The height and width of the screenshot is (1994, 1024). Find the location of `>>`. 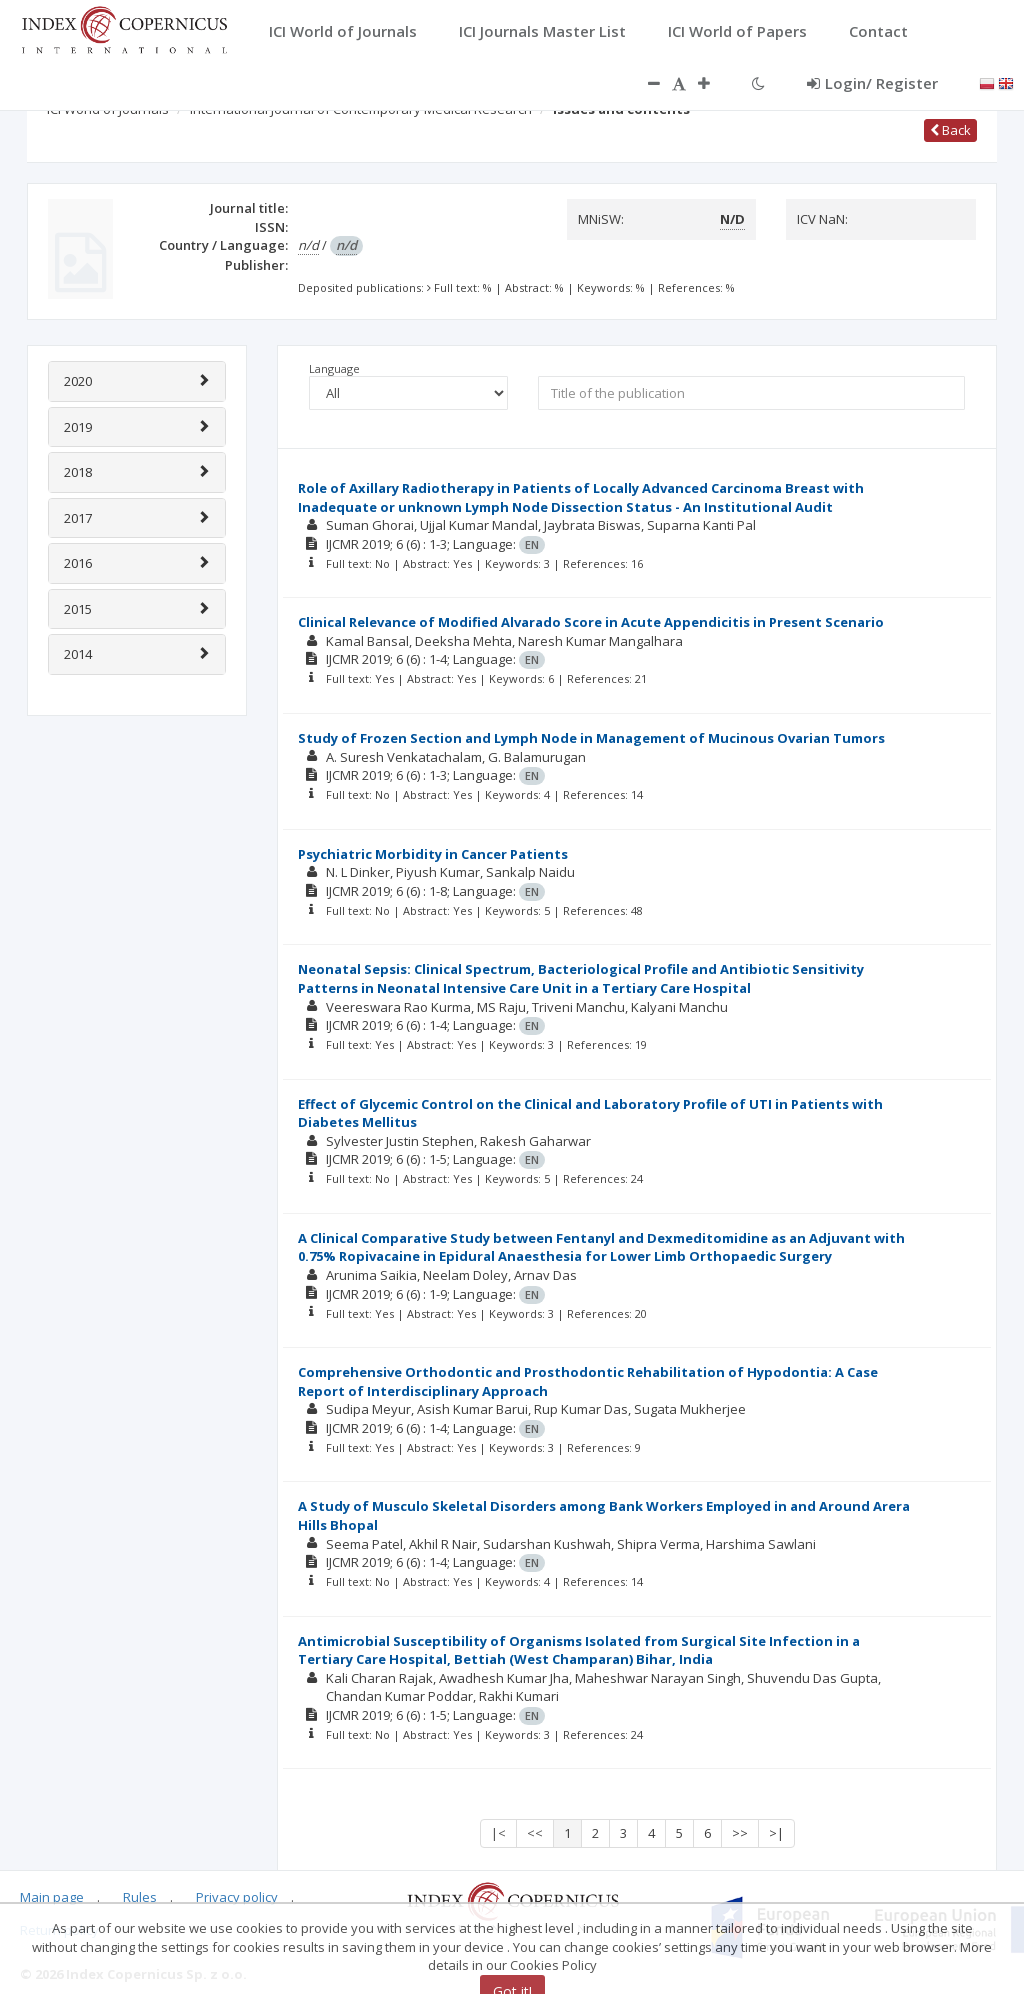

>> is located at coordinates (740, 1833).